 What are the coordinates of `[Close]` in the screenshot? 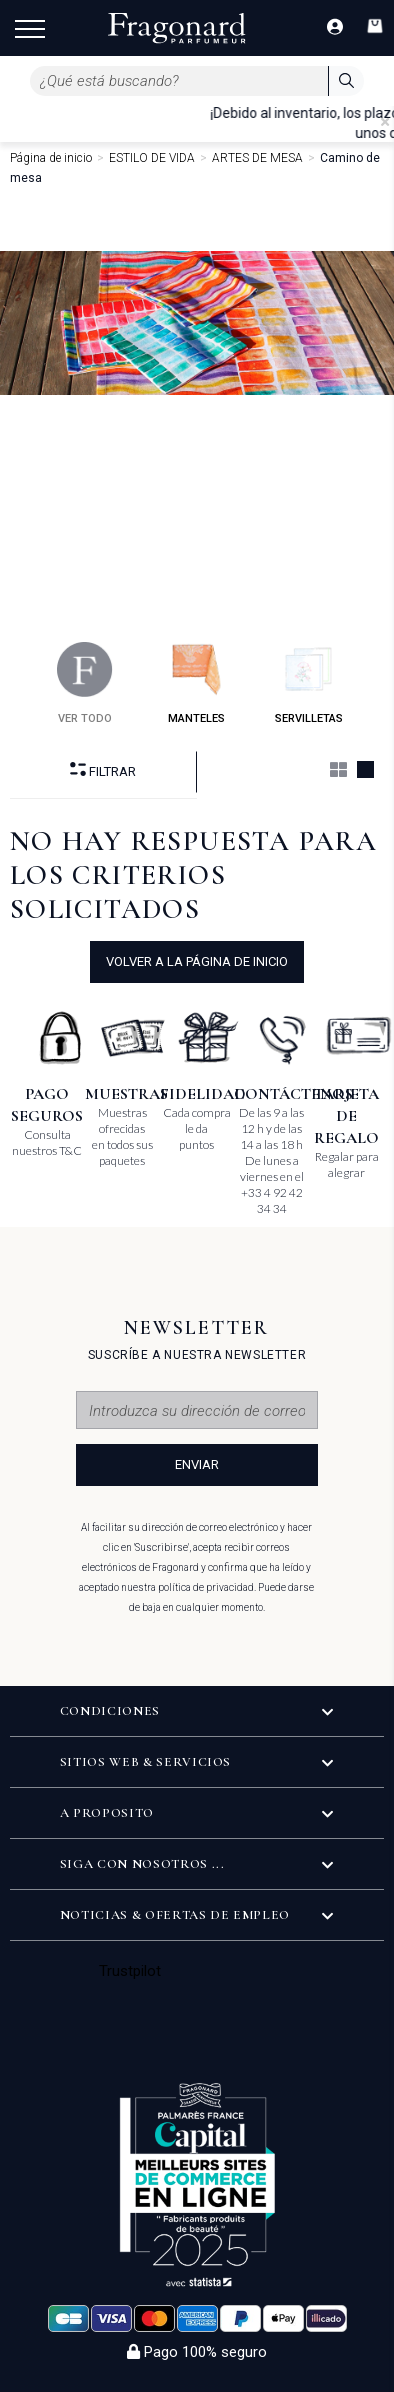 It's located at (385, 122).